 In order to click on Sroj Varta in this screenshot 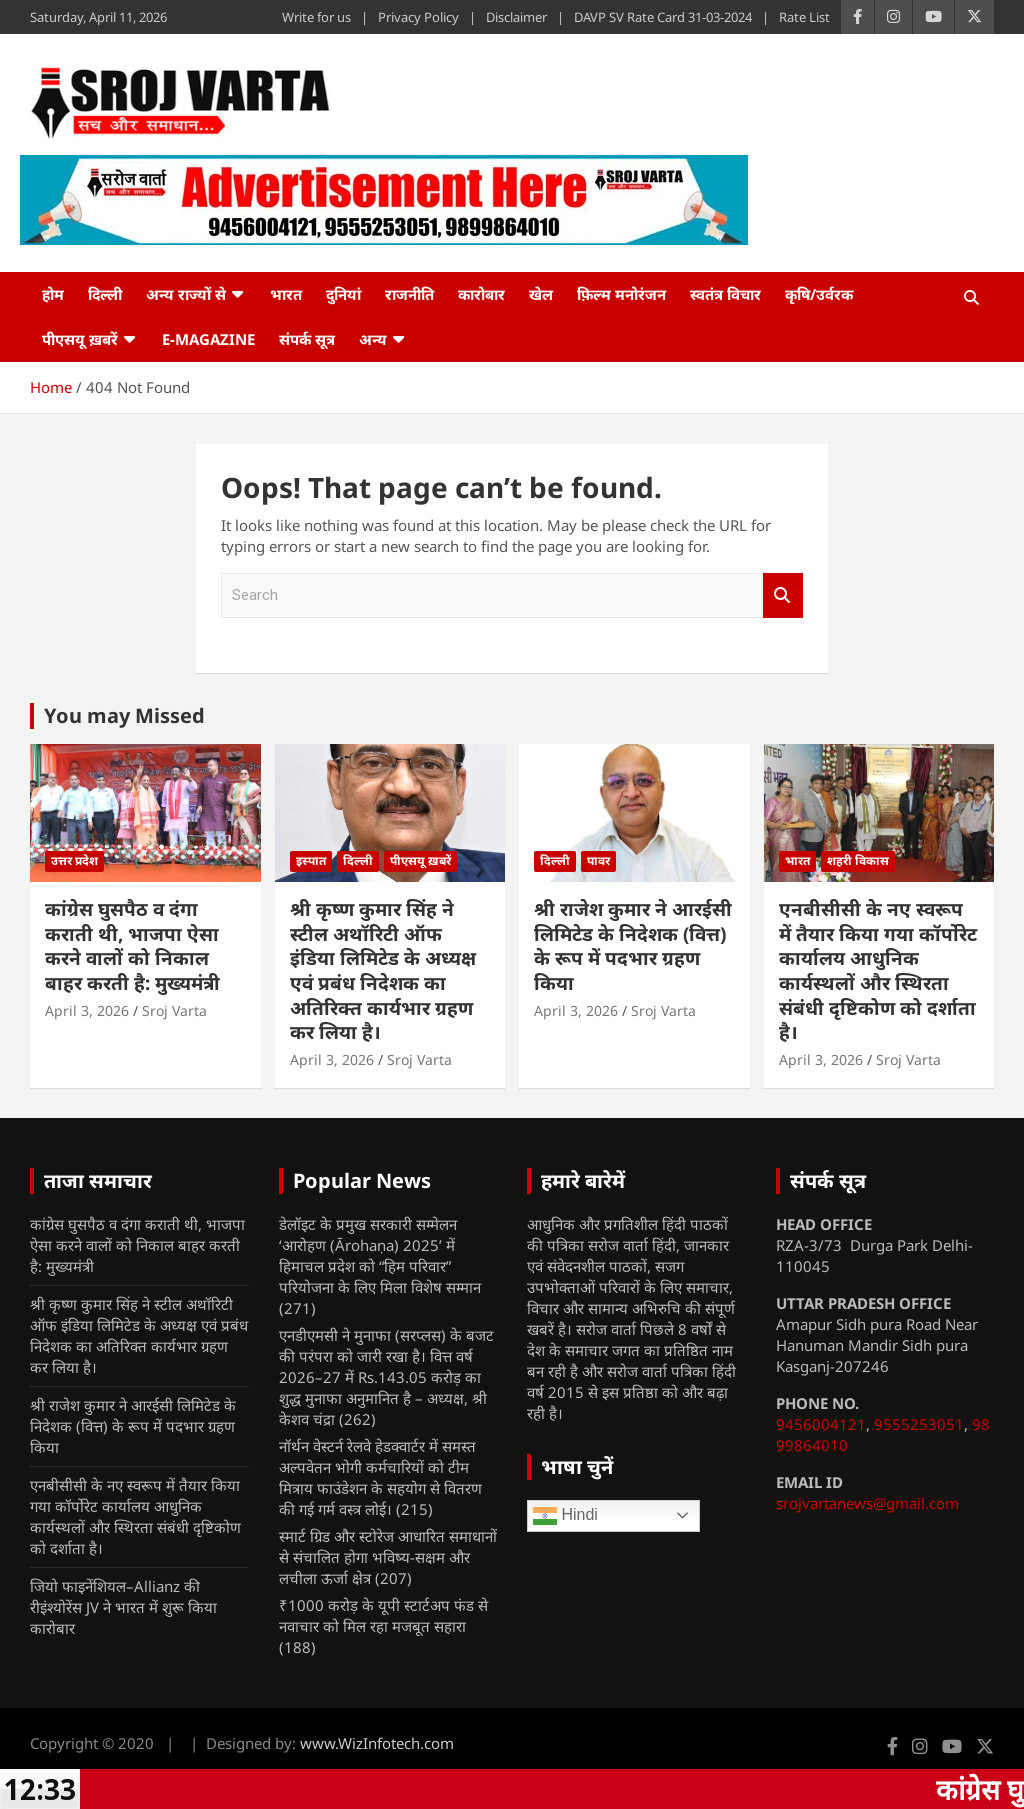, I will do `click(174, 1010)`.